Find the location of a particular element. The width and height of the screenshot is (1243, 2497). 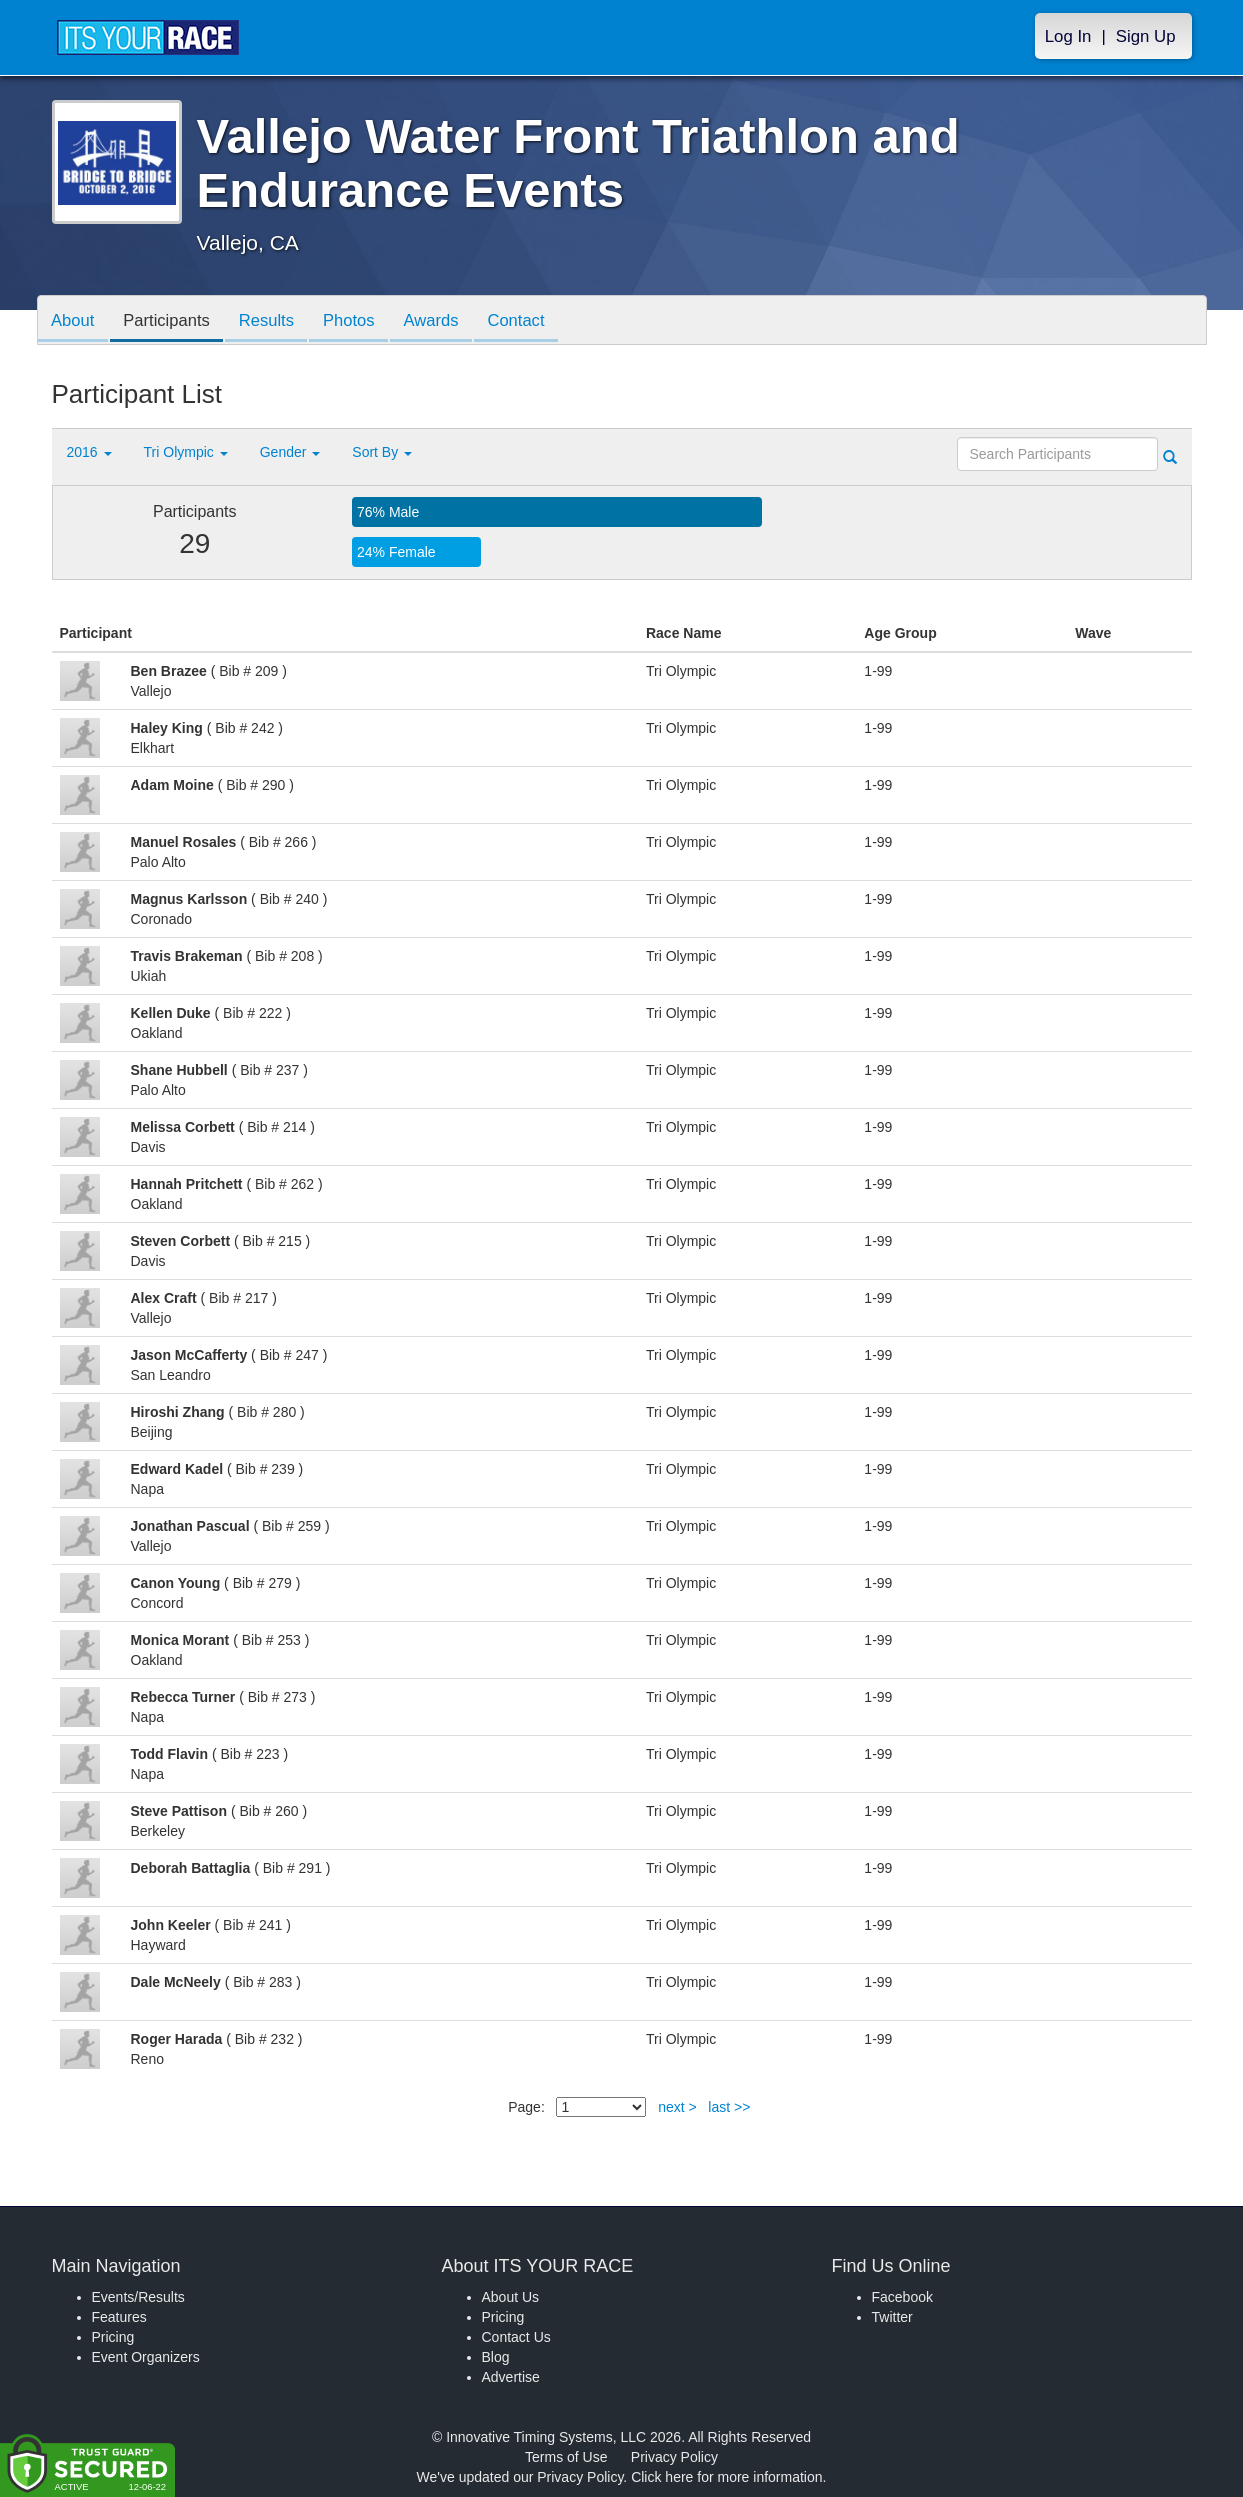

Click here for more information is located at coordinates (726, 2477).